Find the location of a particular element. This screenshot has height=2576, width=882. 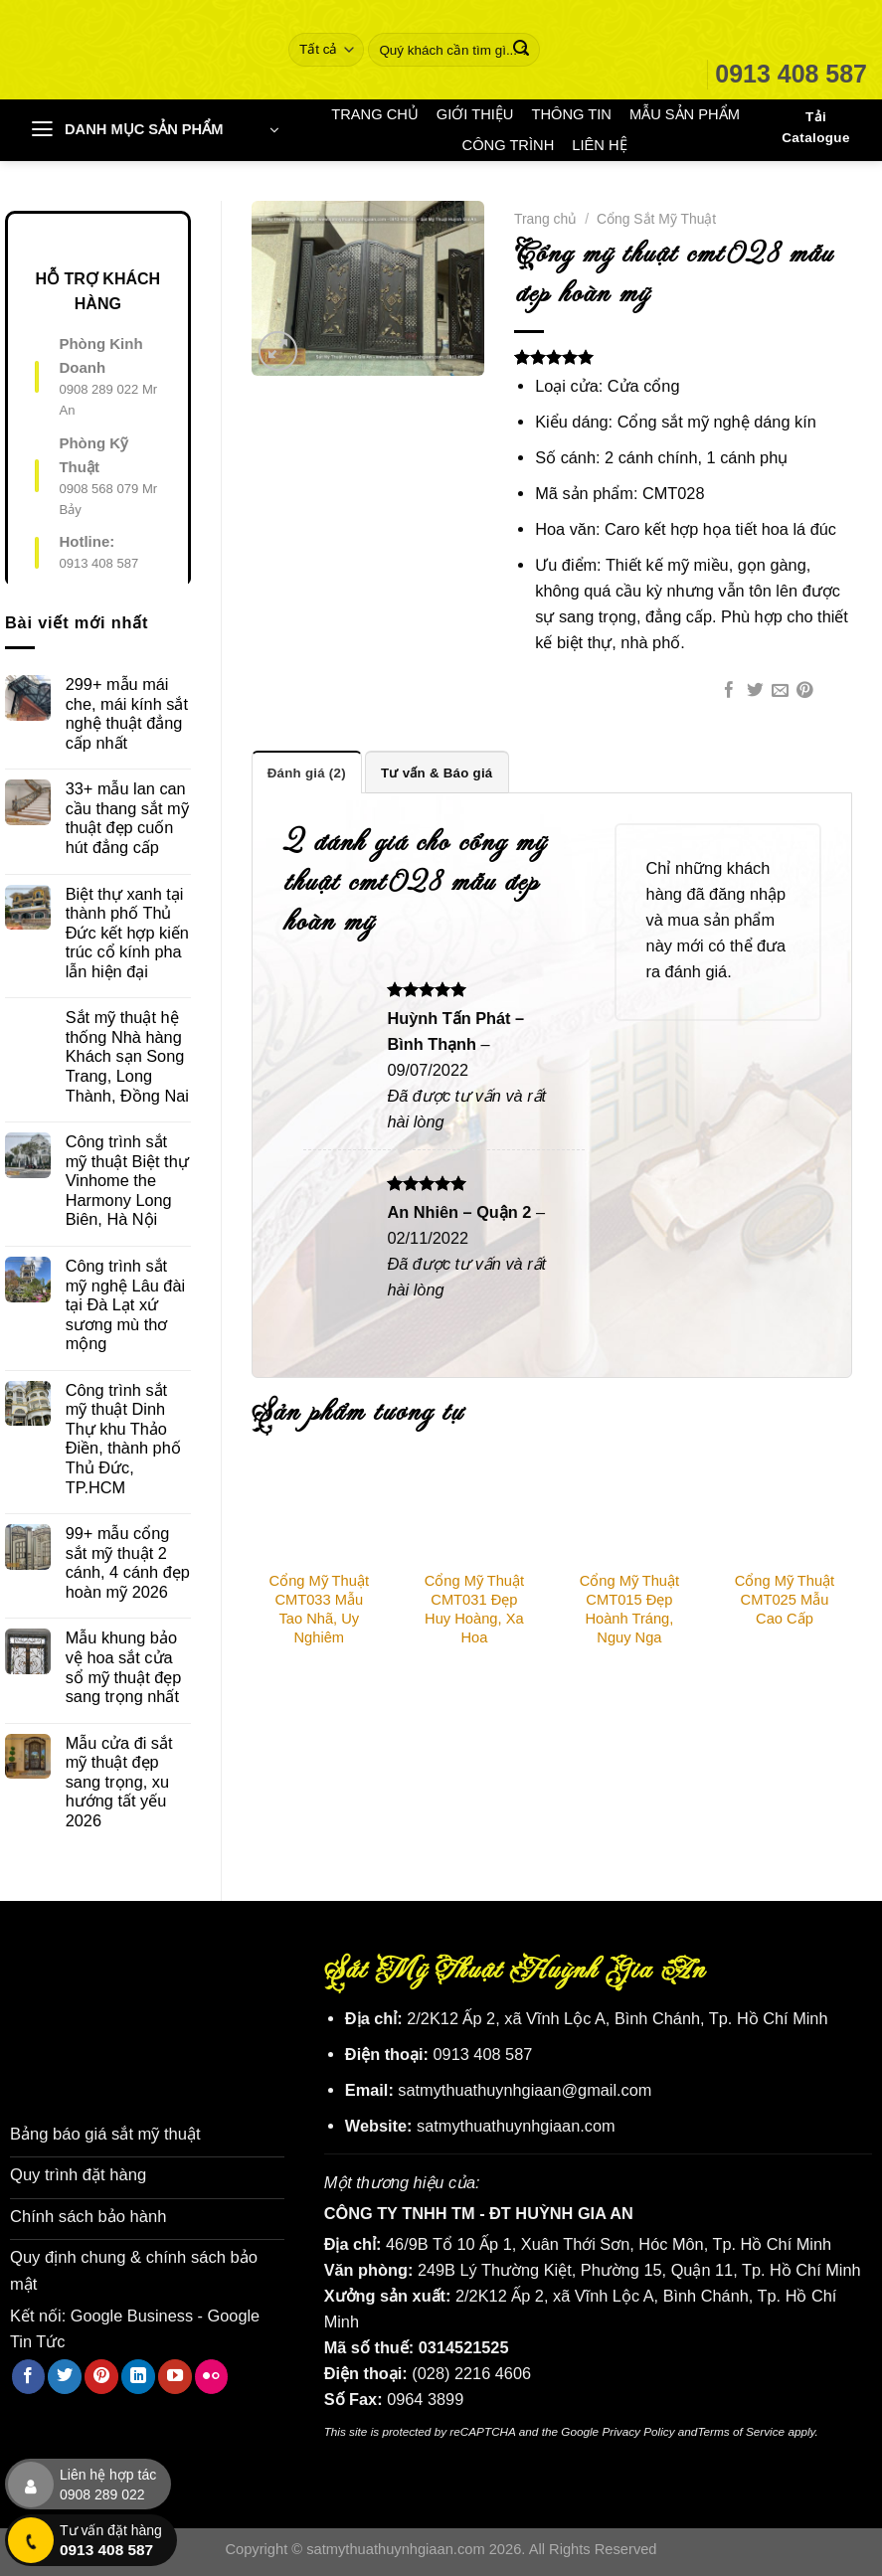

Tư vấn & Báo giá [tab] is located at coordinates (435, 772).